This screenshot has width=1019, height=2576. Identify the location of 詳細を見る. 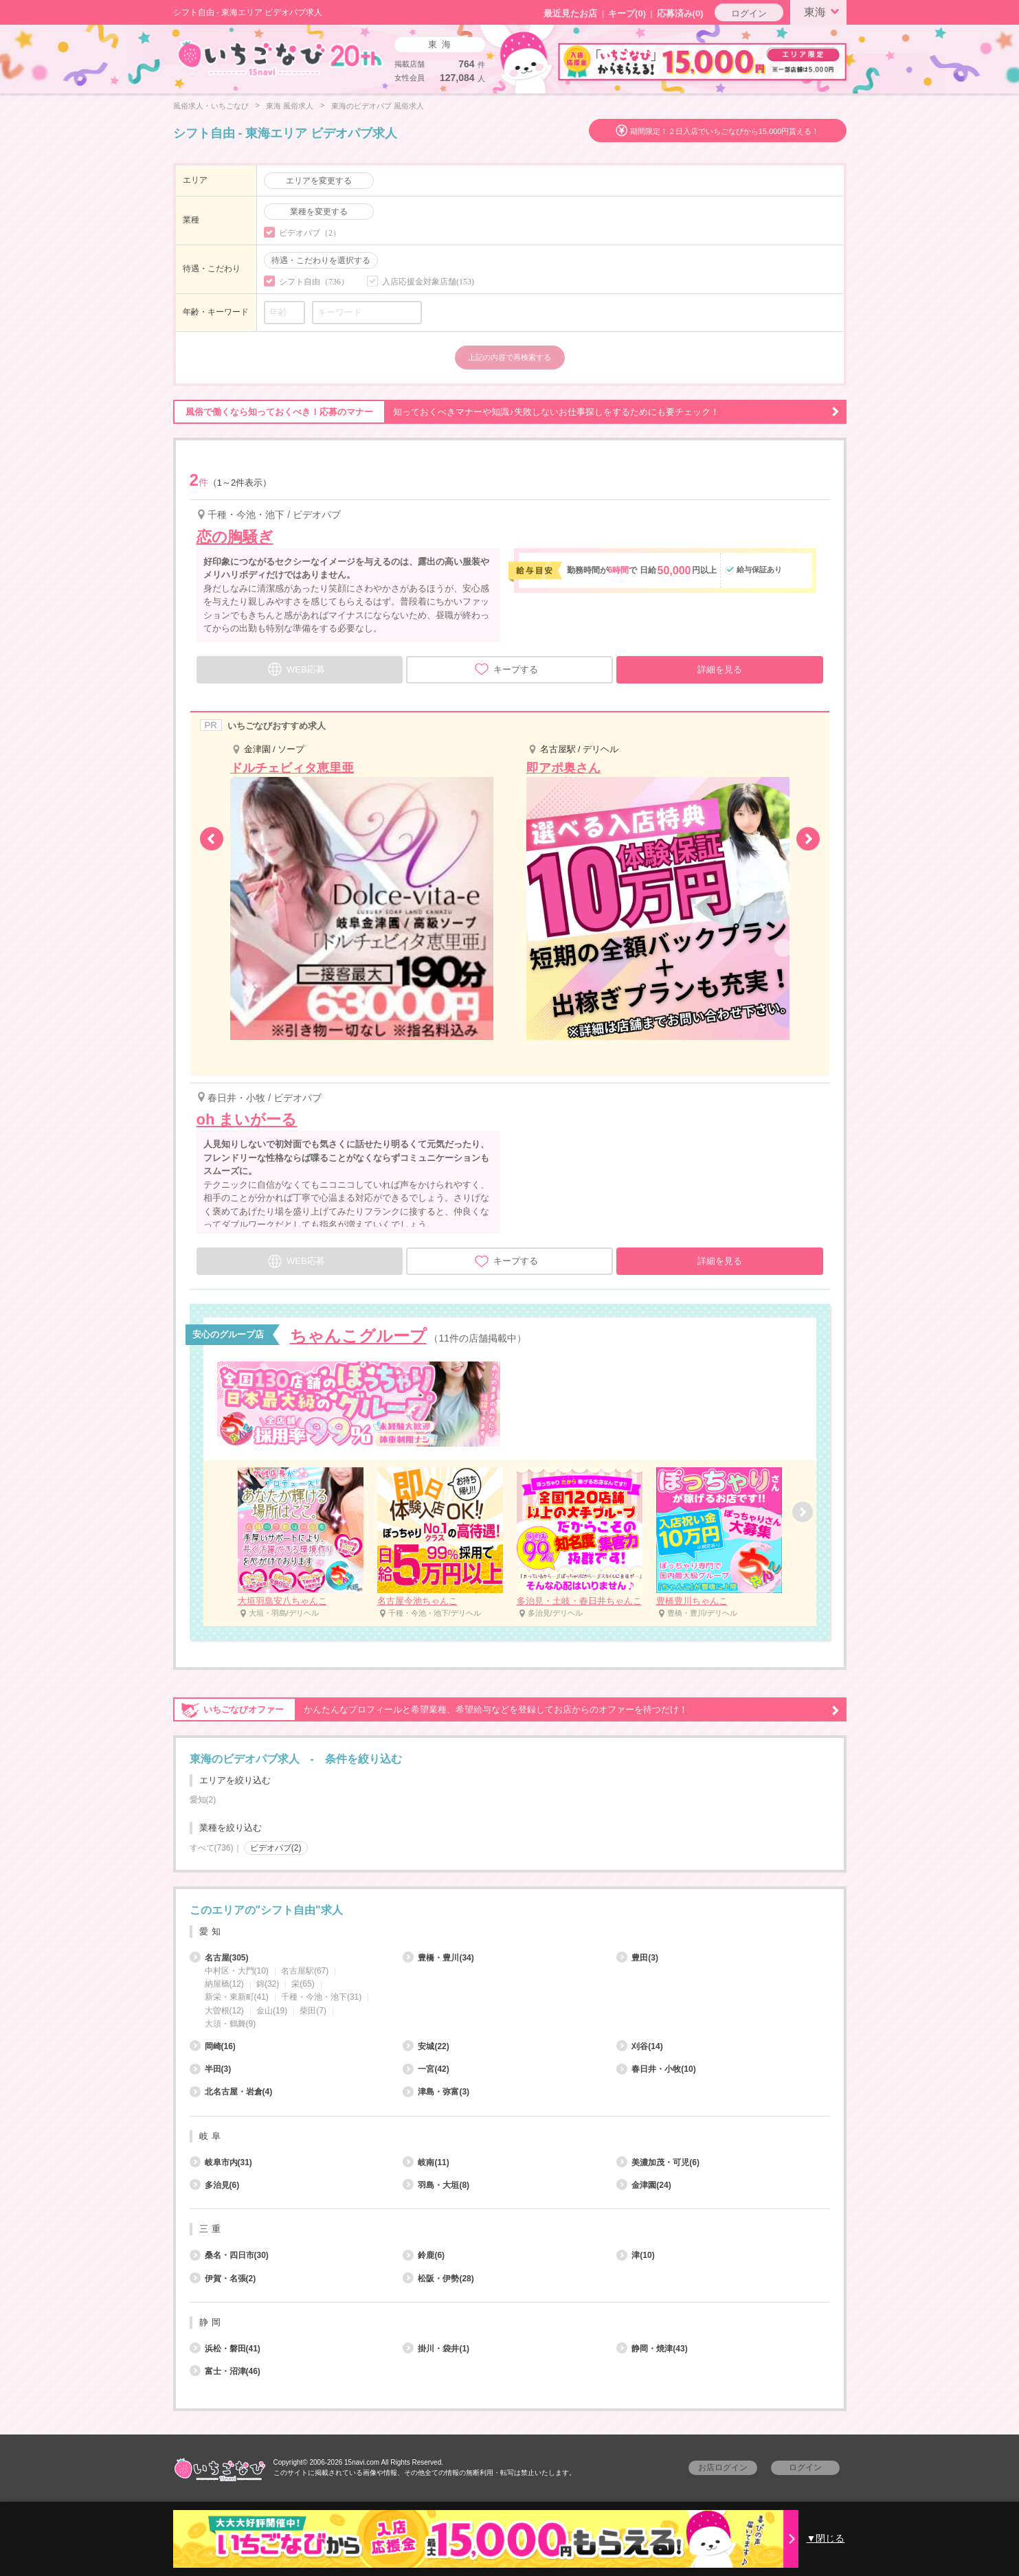
(719, 669).